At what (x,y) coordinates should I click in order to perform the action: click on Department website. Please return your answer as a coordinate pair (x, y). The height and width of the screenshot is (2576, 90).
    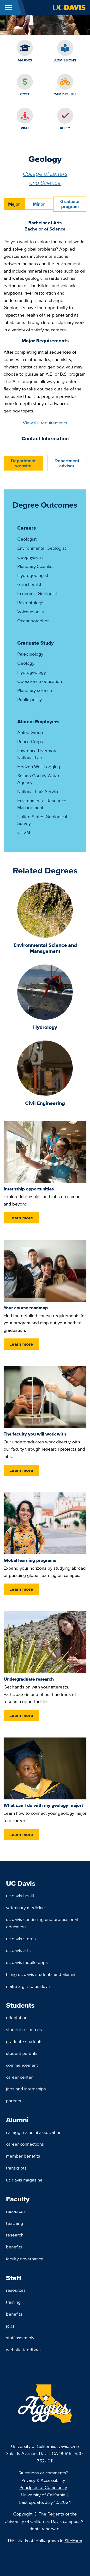
    Looking at the image, I should click on (23, 463).